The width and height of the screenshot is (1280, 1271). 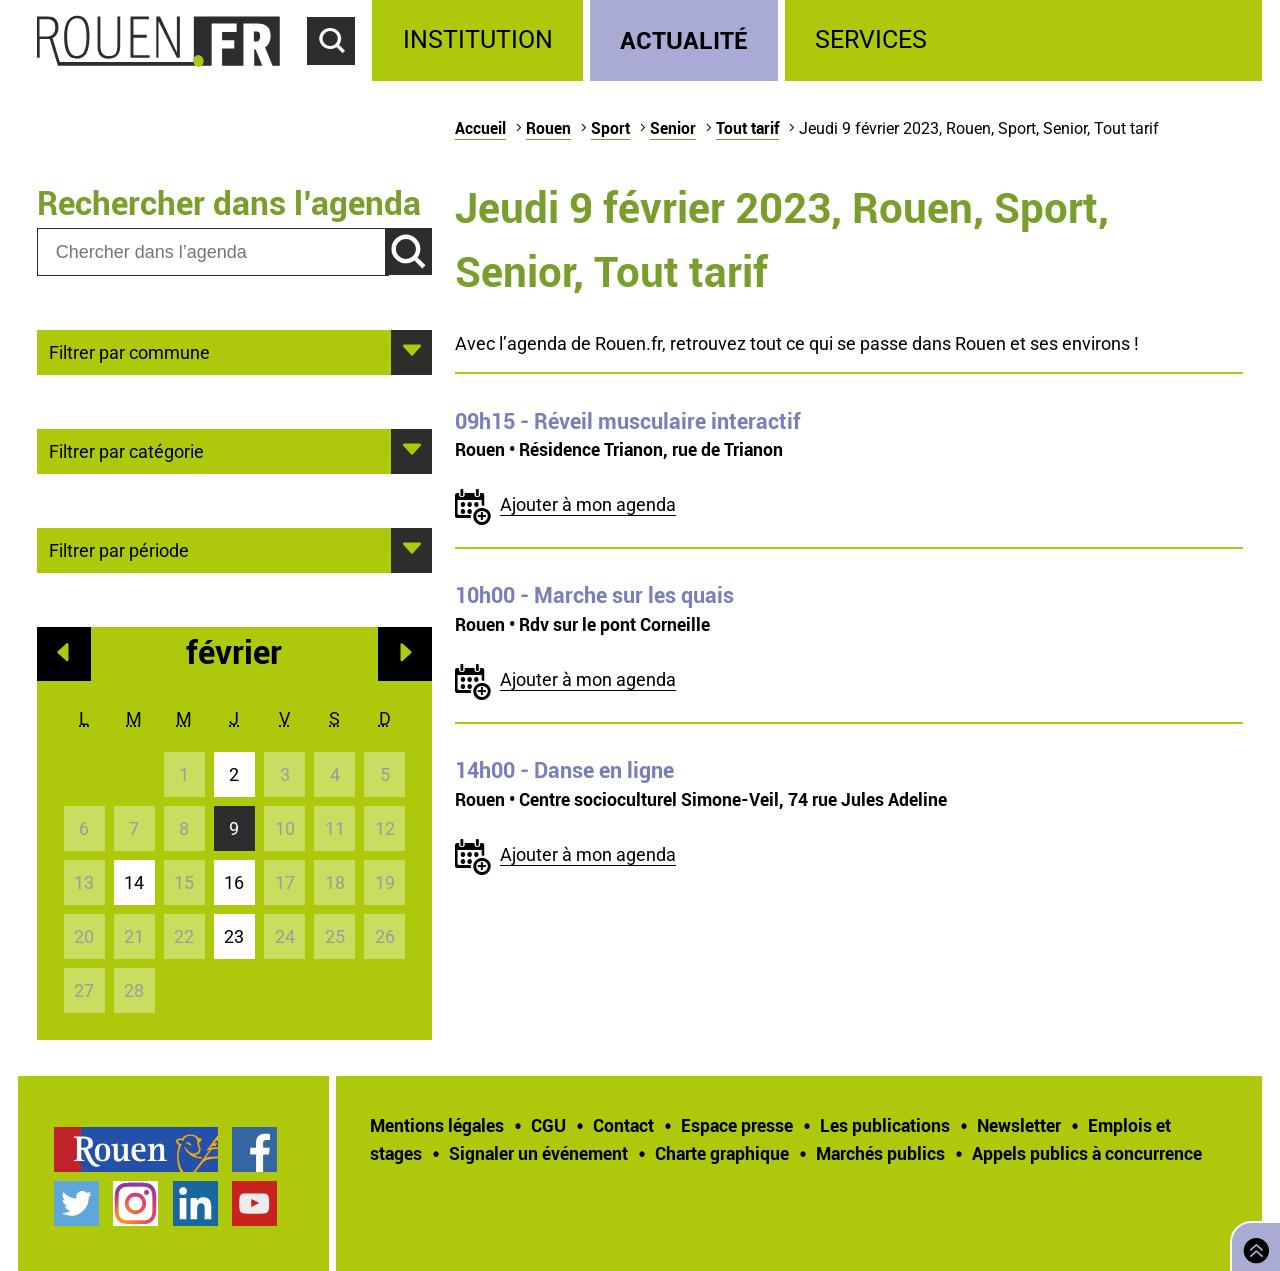 What do you see at coordinates (538, 1153) in the screenshot?
I see `Signaler un événement` at bounding box center [538, 1153].